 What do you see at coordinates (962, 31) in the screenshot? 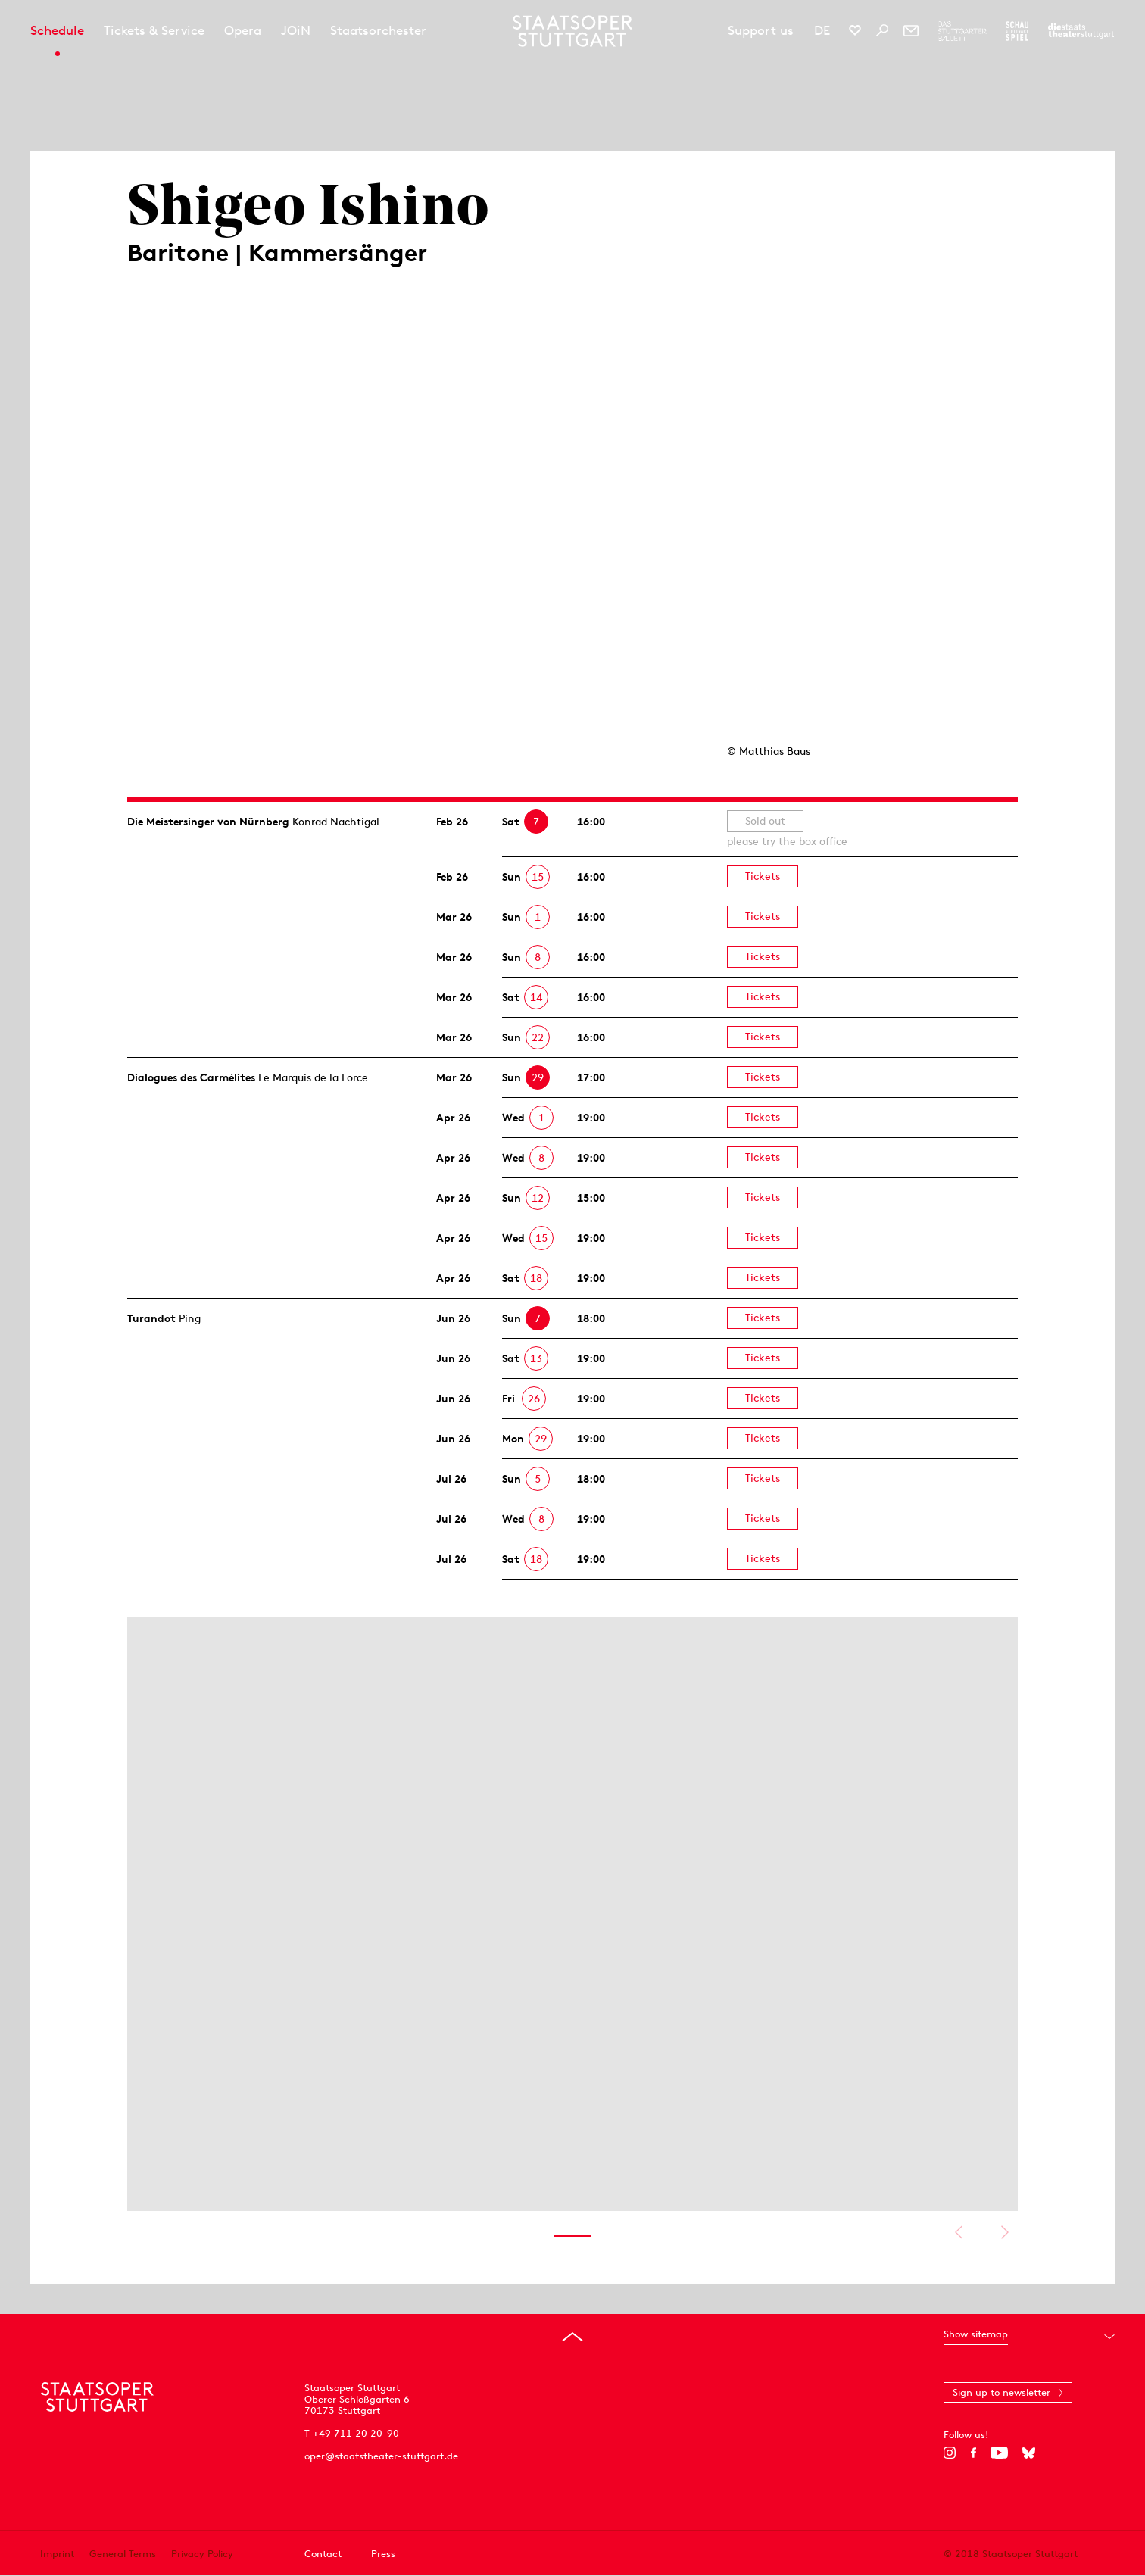
I see `[To the website of The Stuttgart Ballet]` at bounding box center [962, 31].